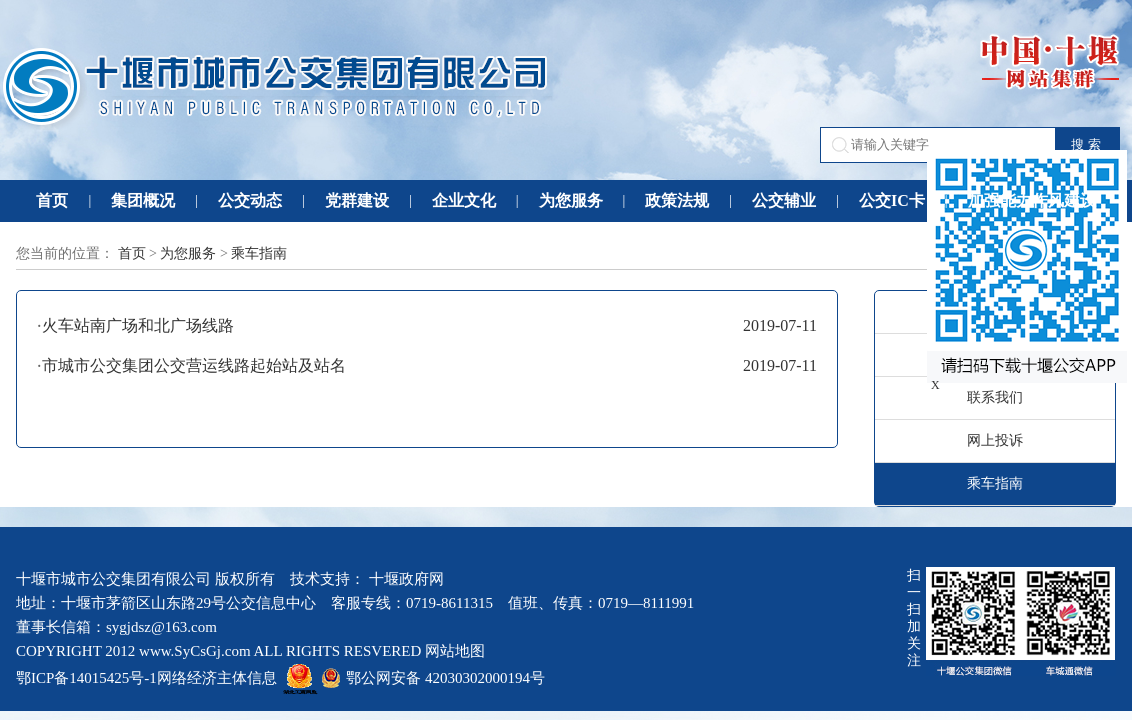 Image resolution: width=1132 pixels, height=720 pixels. I want to click on 市城市公交集团公交营运线路起始站及站名, so click(194, 365).